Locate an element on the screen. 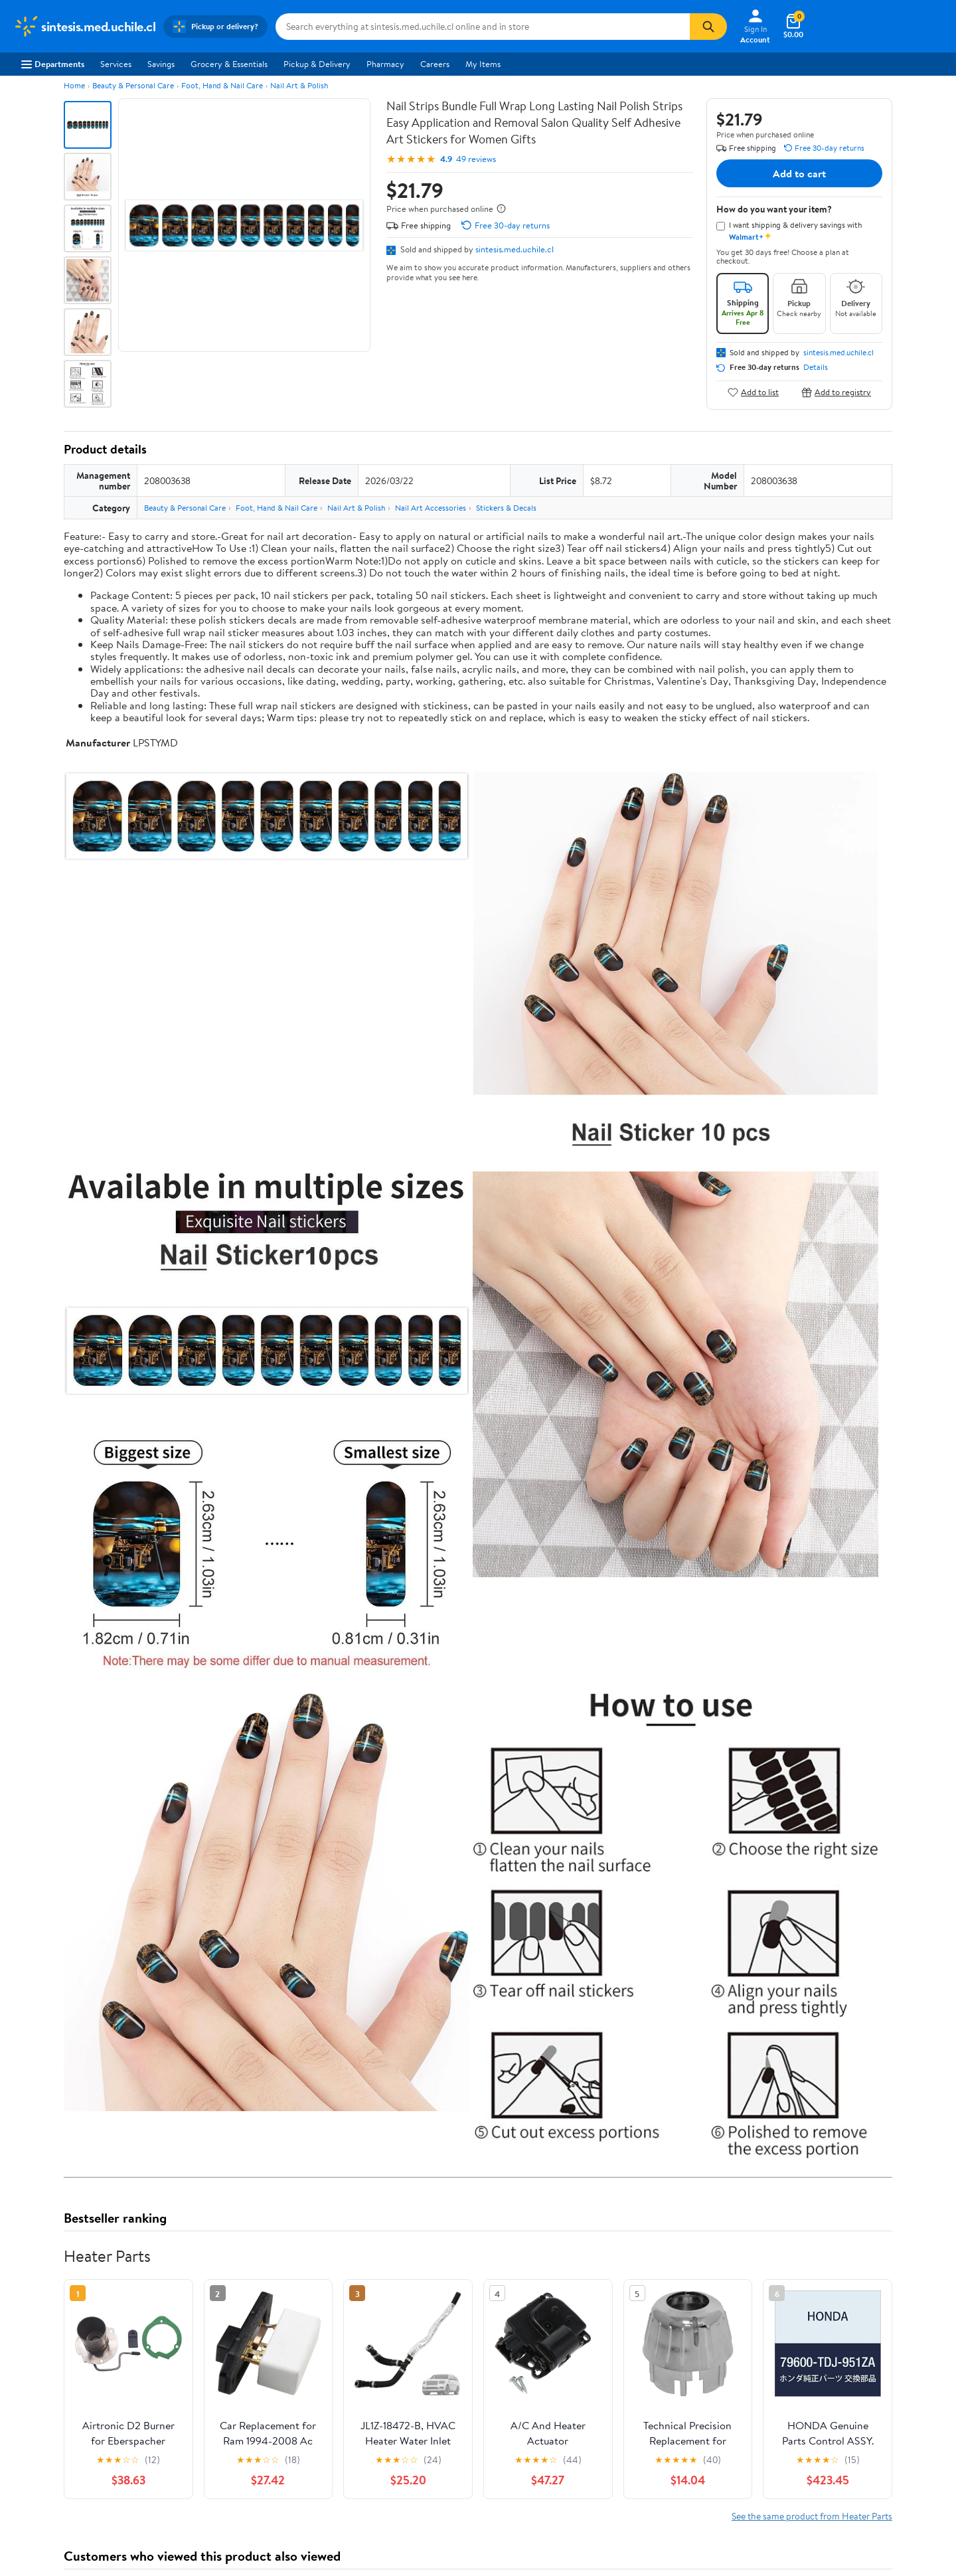  Pharmacy is located at coordinates (385, 64).